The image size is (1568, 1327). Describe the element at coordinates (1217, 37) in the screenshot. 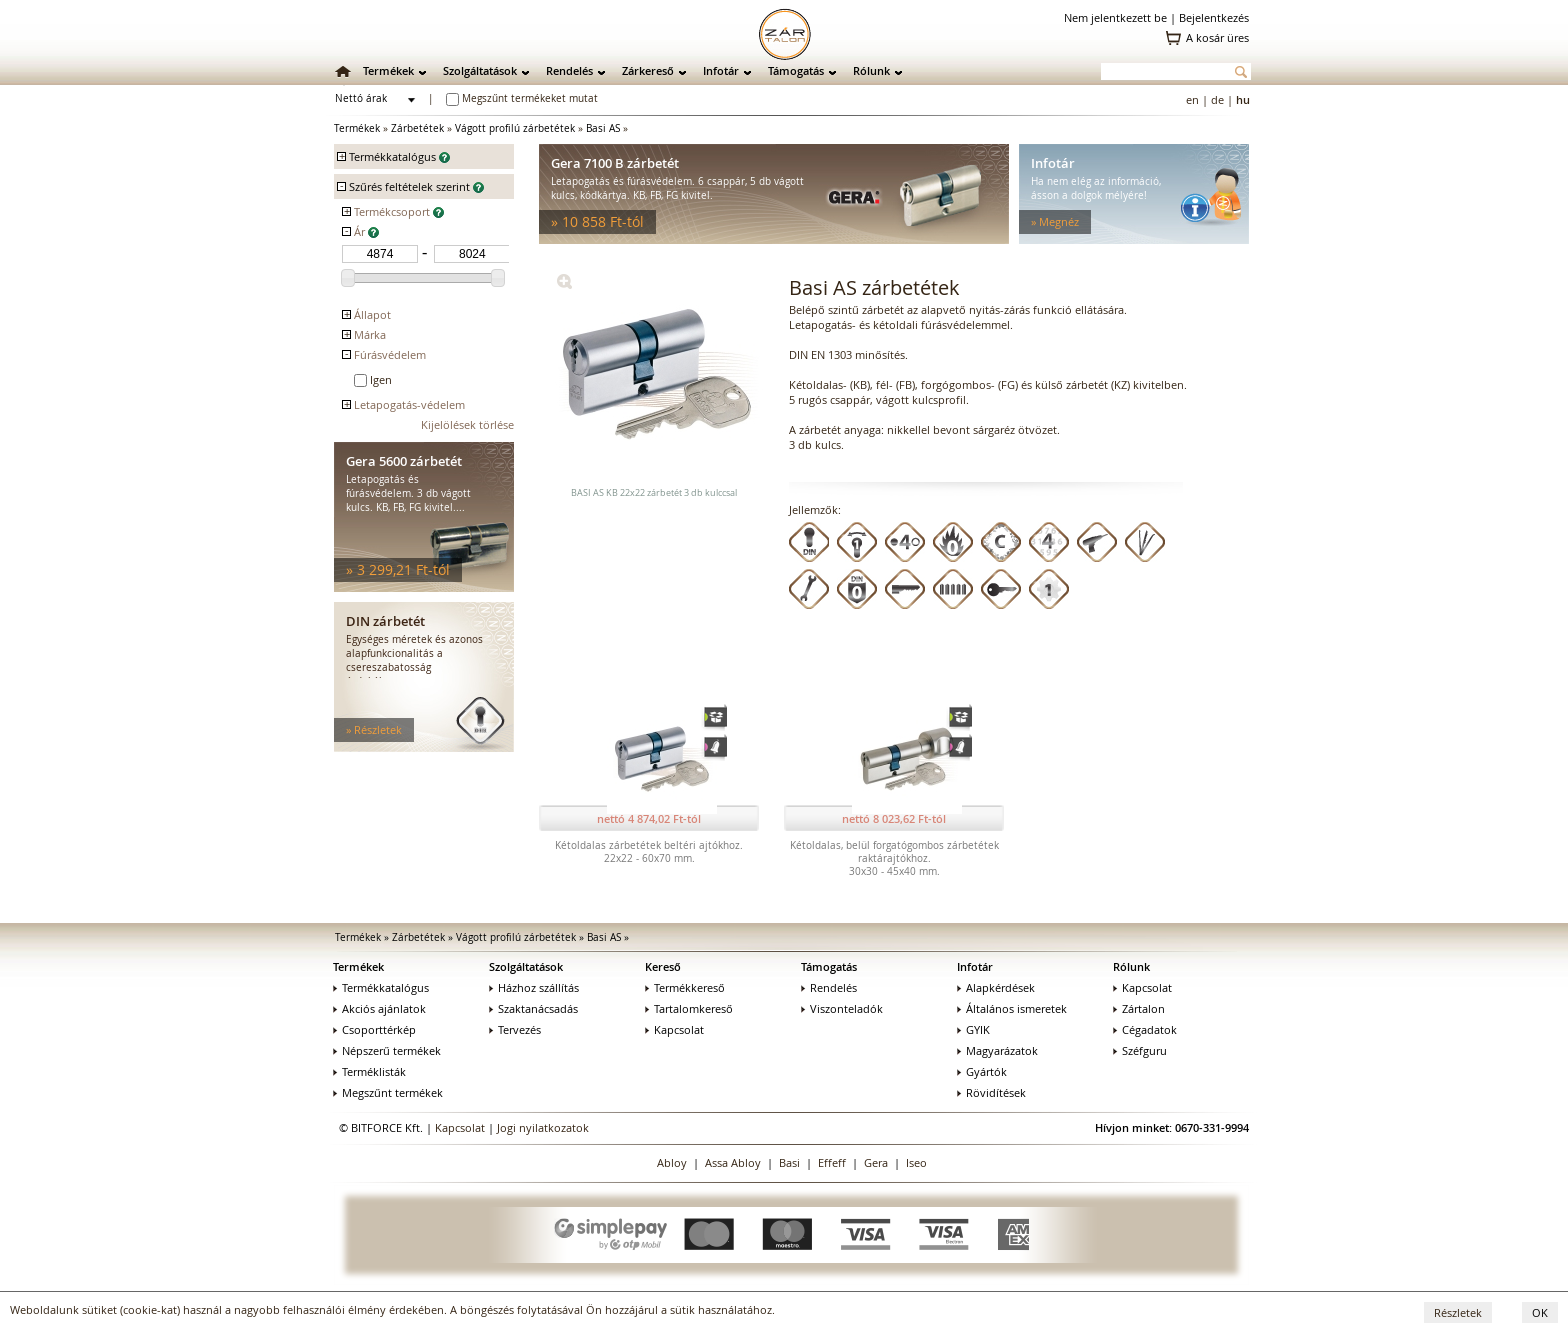

I see `A kosár üres` at that location.